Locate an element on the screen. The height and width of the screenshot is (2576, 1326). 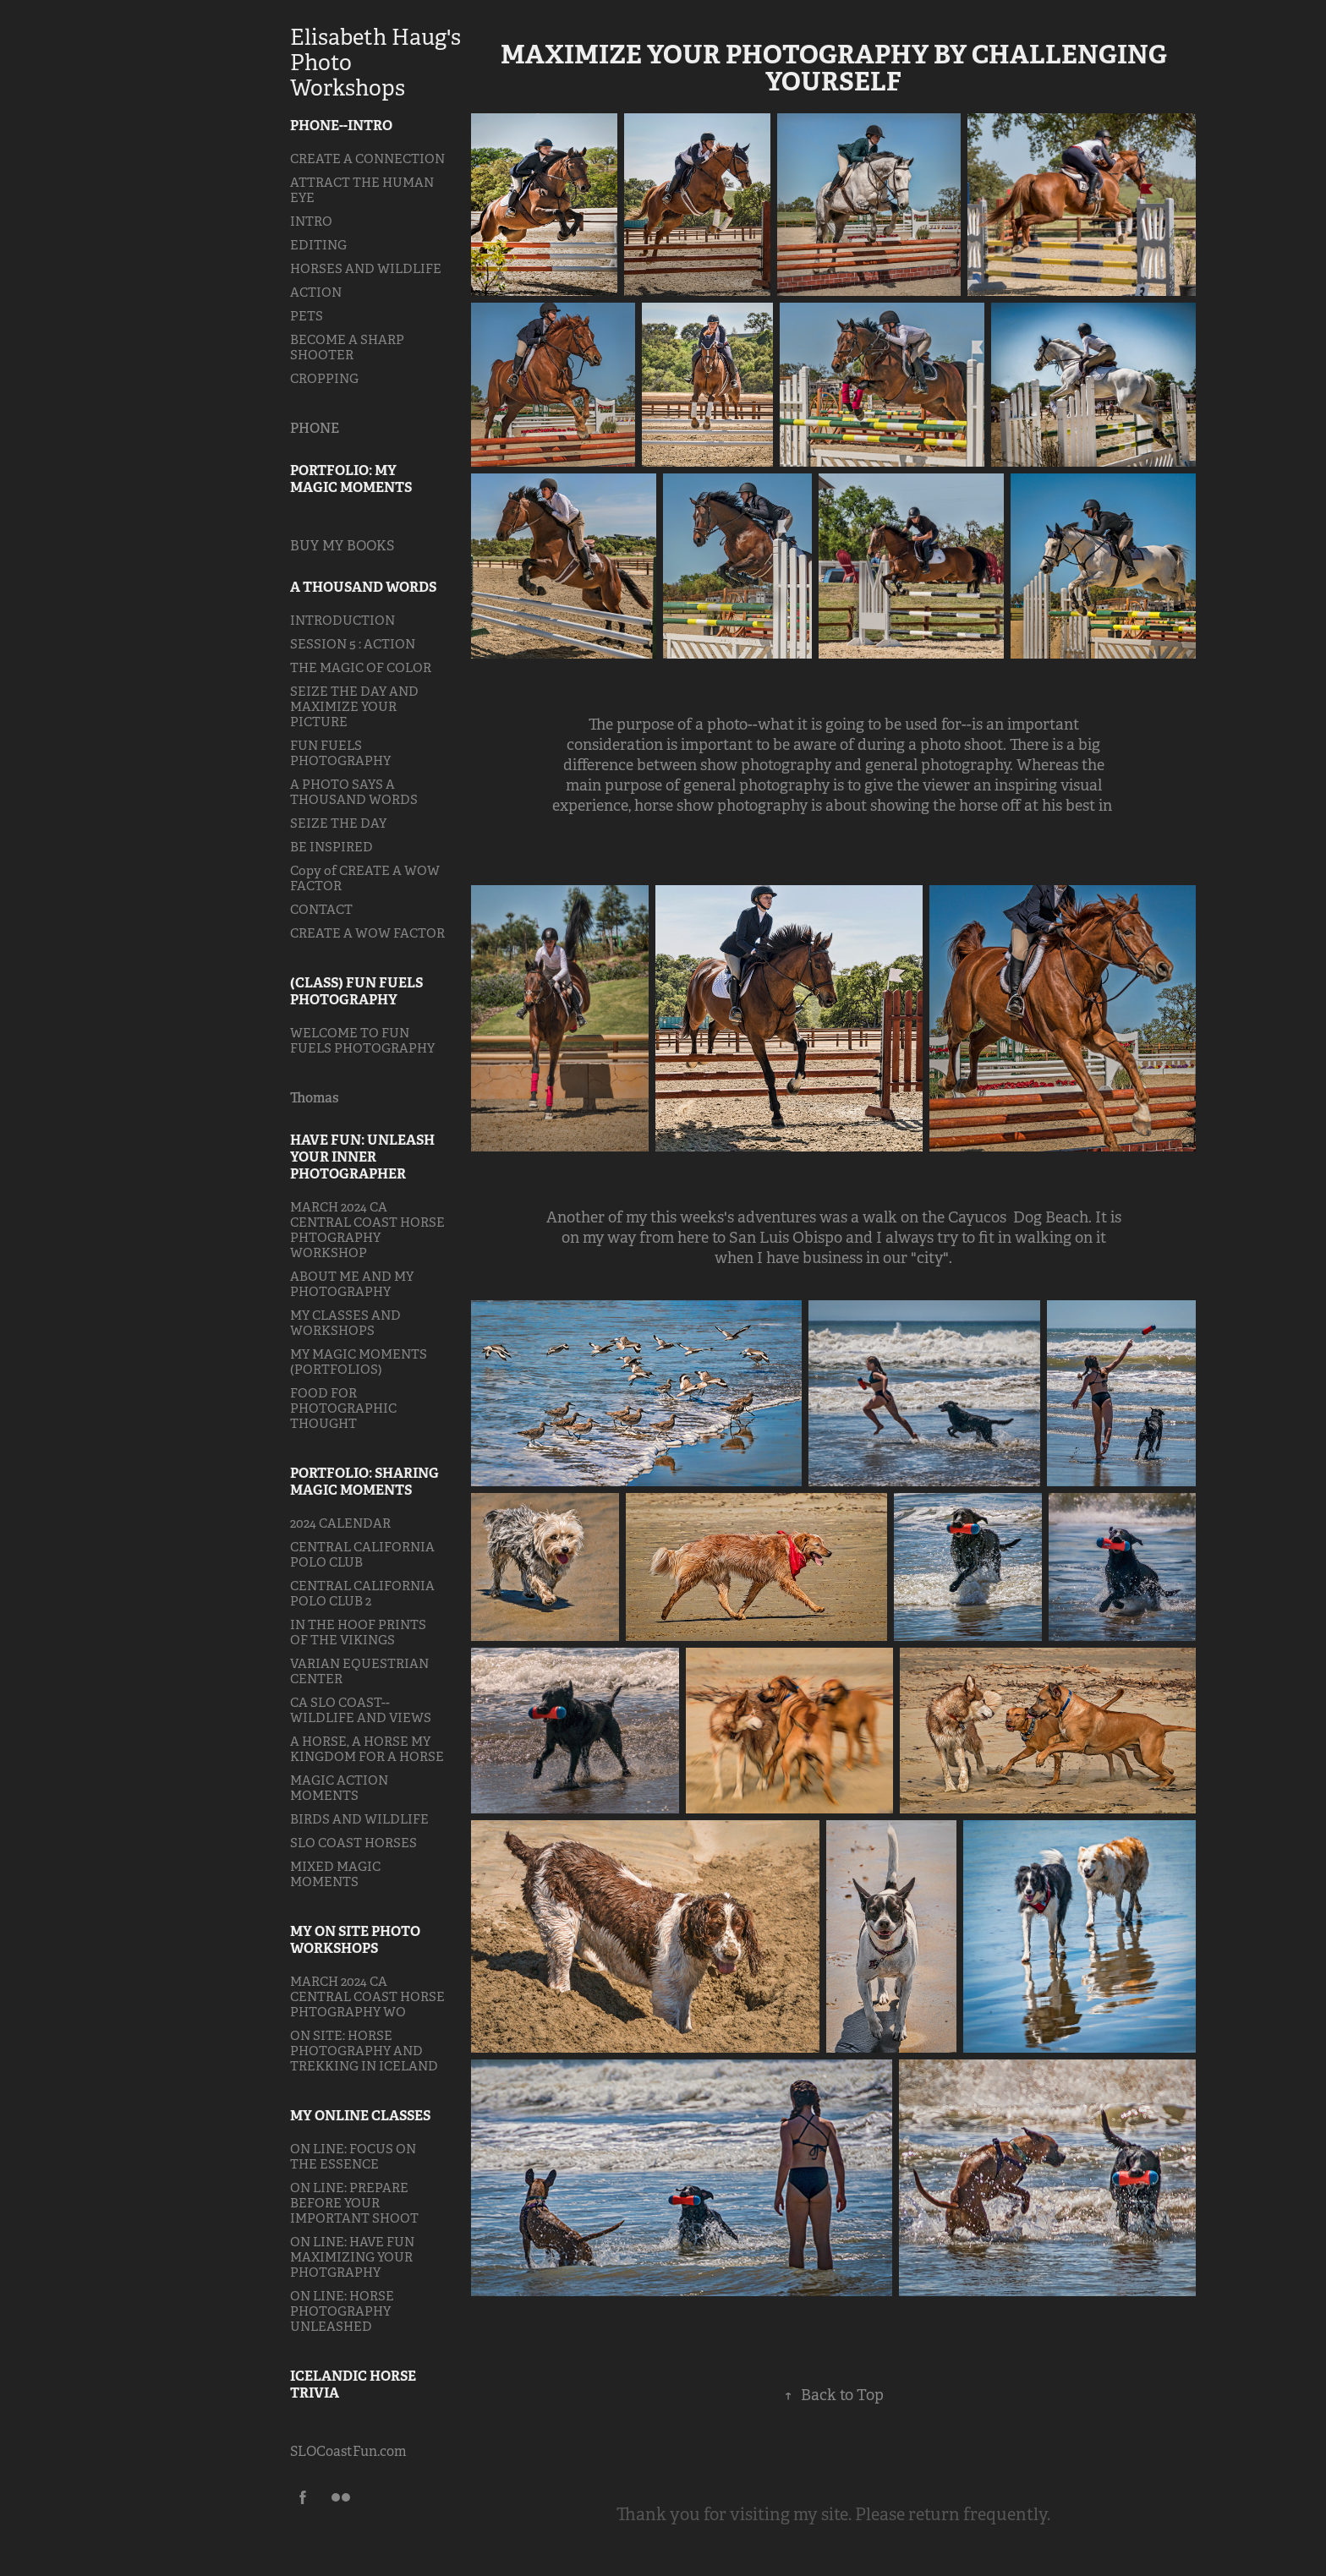
ATTRACT THE HUMAN EYE is located at coordinates (362, 189).